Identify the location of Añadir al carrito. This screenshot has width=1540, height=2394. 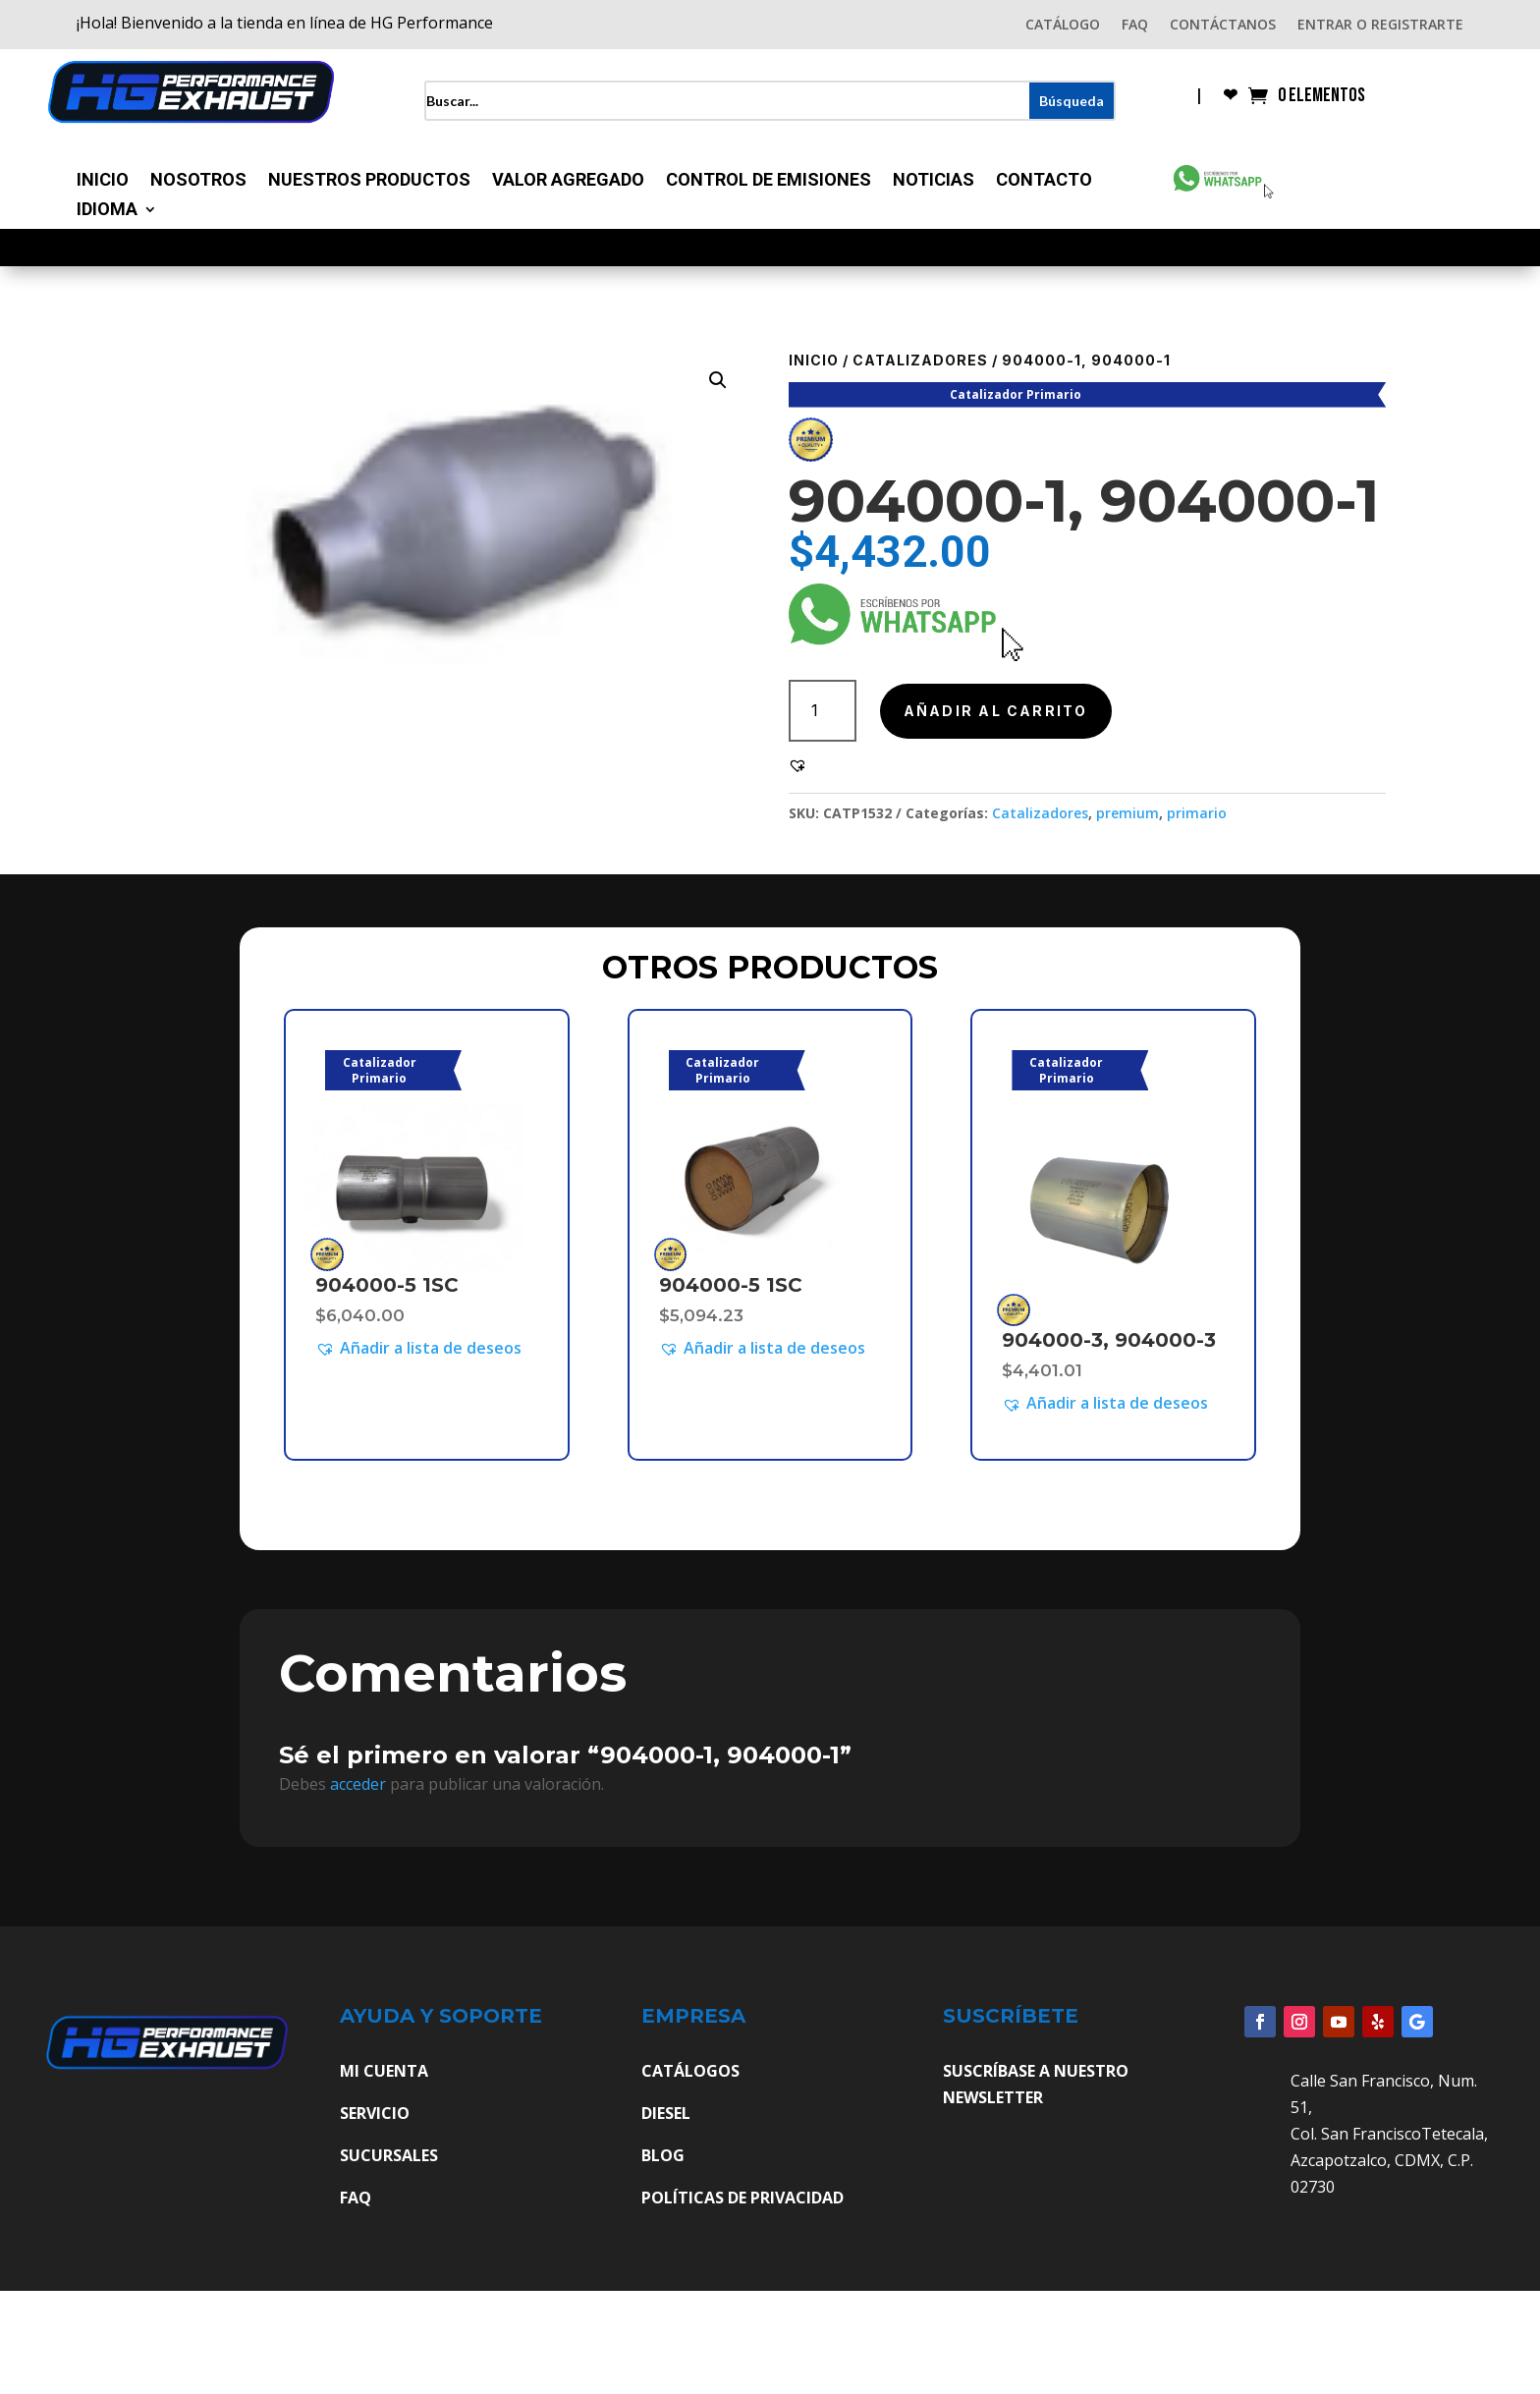
(996, 710).